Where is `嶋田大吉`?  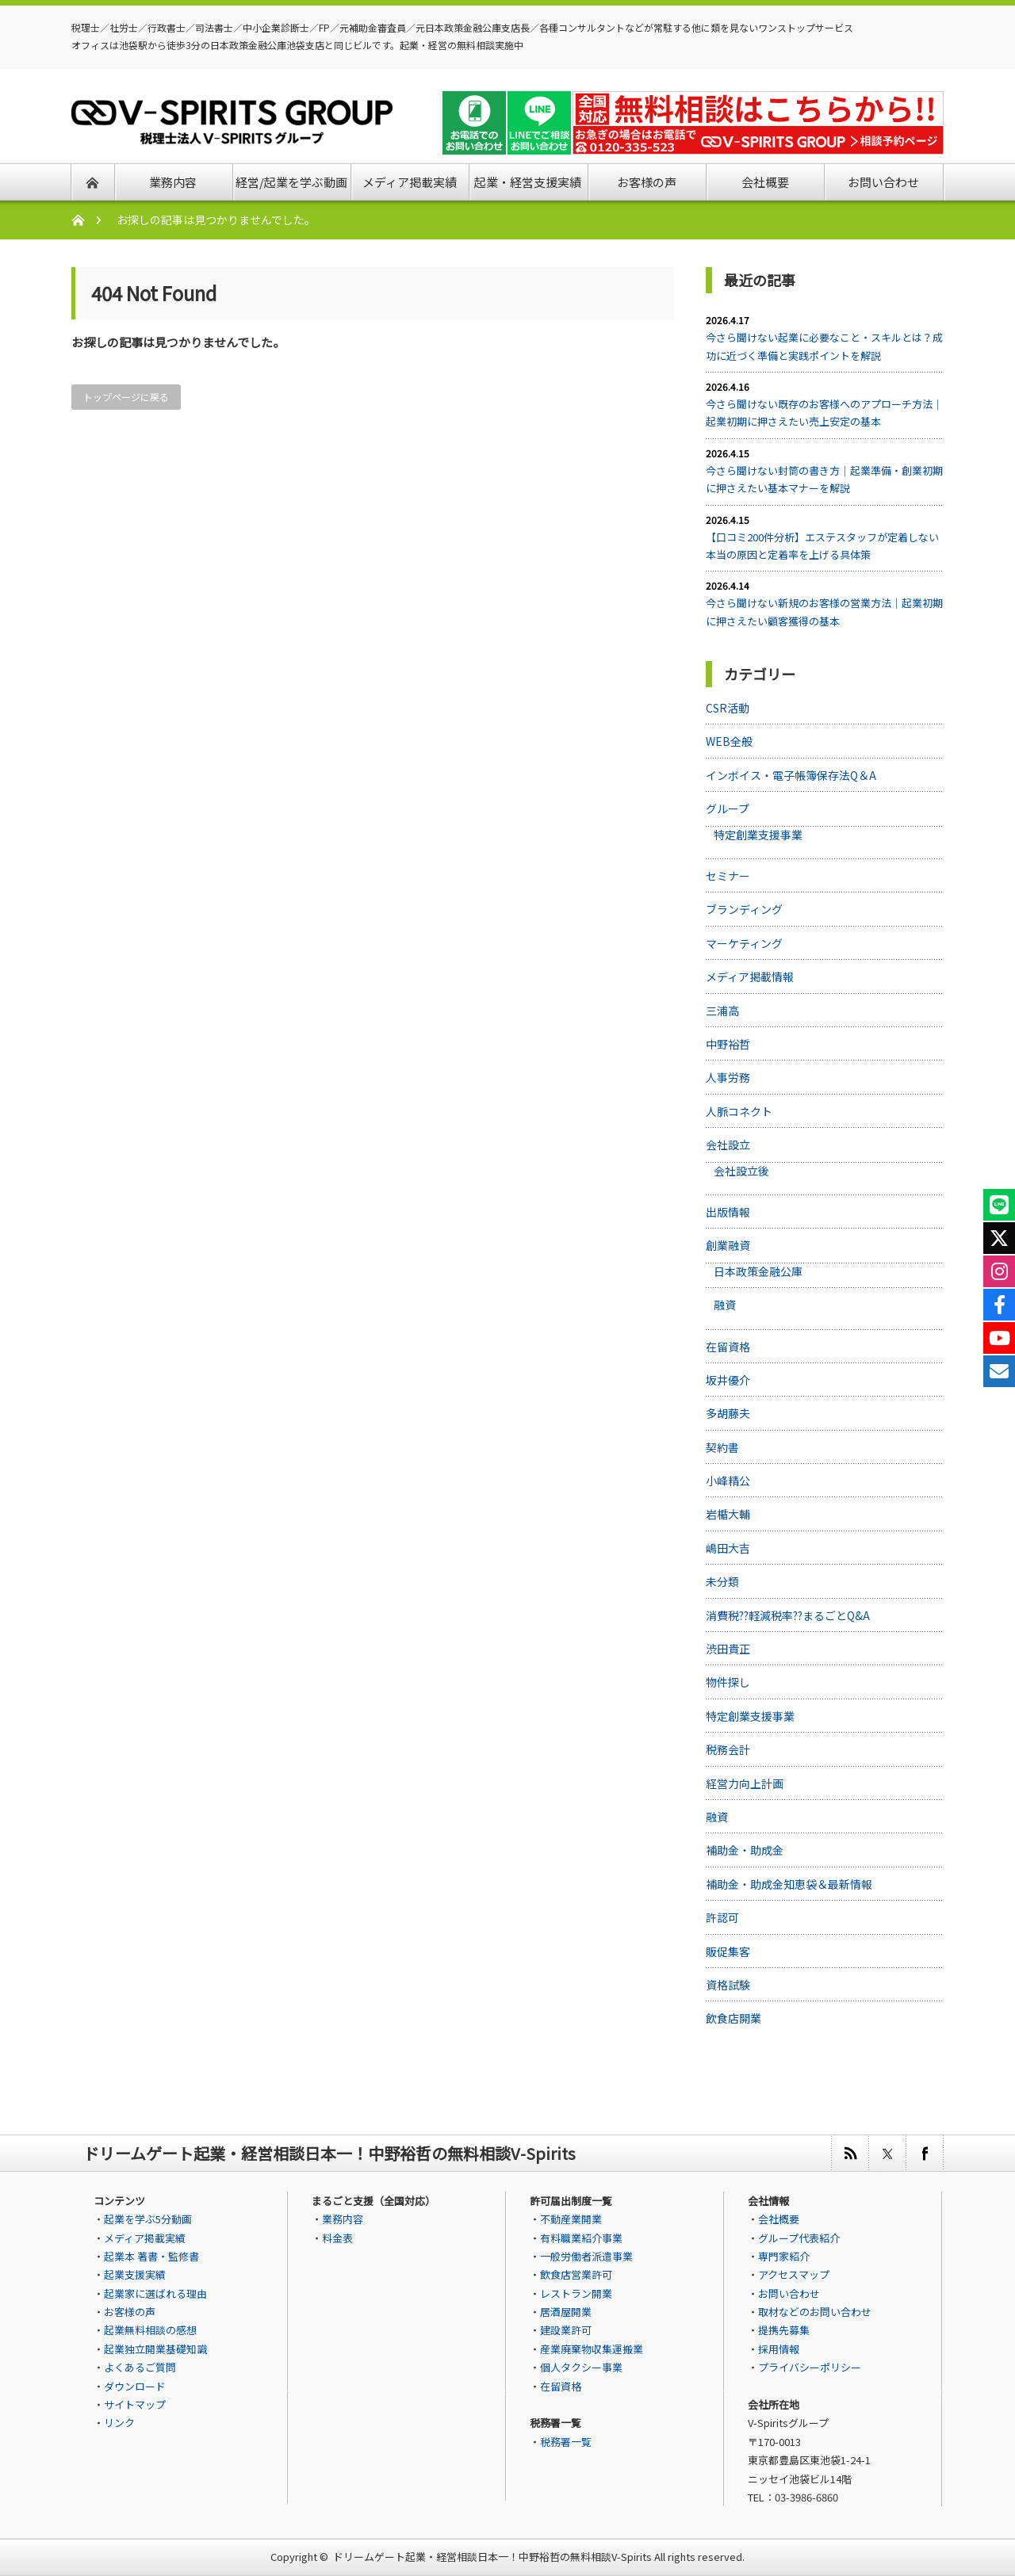
嶋田大吉 is located at coordinates (728, 1548).